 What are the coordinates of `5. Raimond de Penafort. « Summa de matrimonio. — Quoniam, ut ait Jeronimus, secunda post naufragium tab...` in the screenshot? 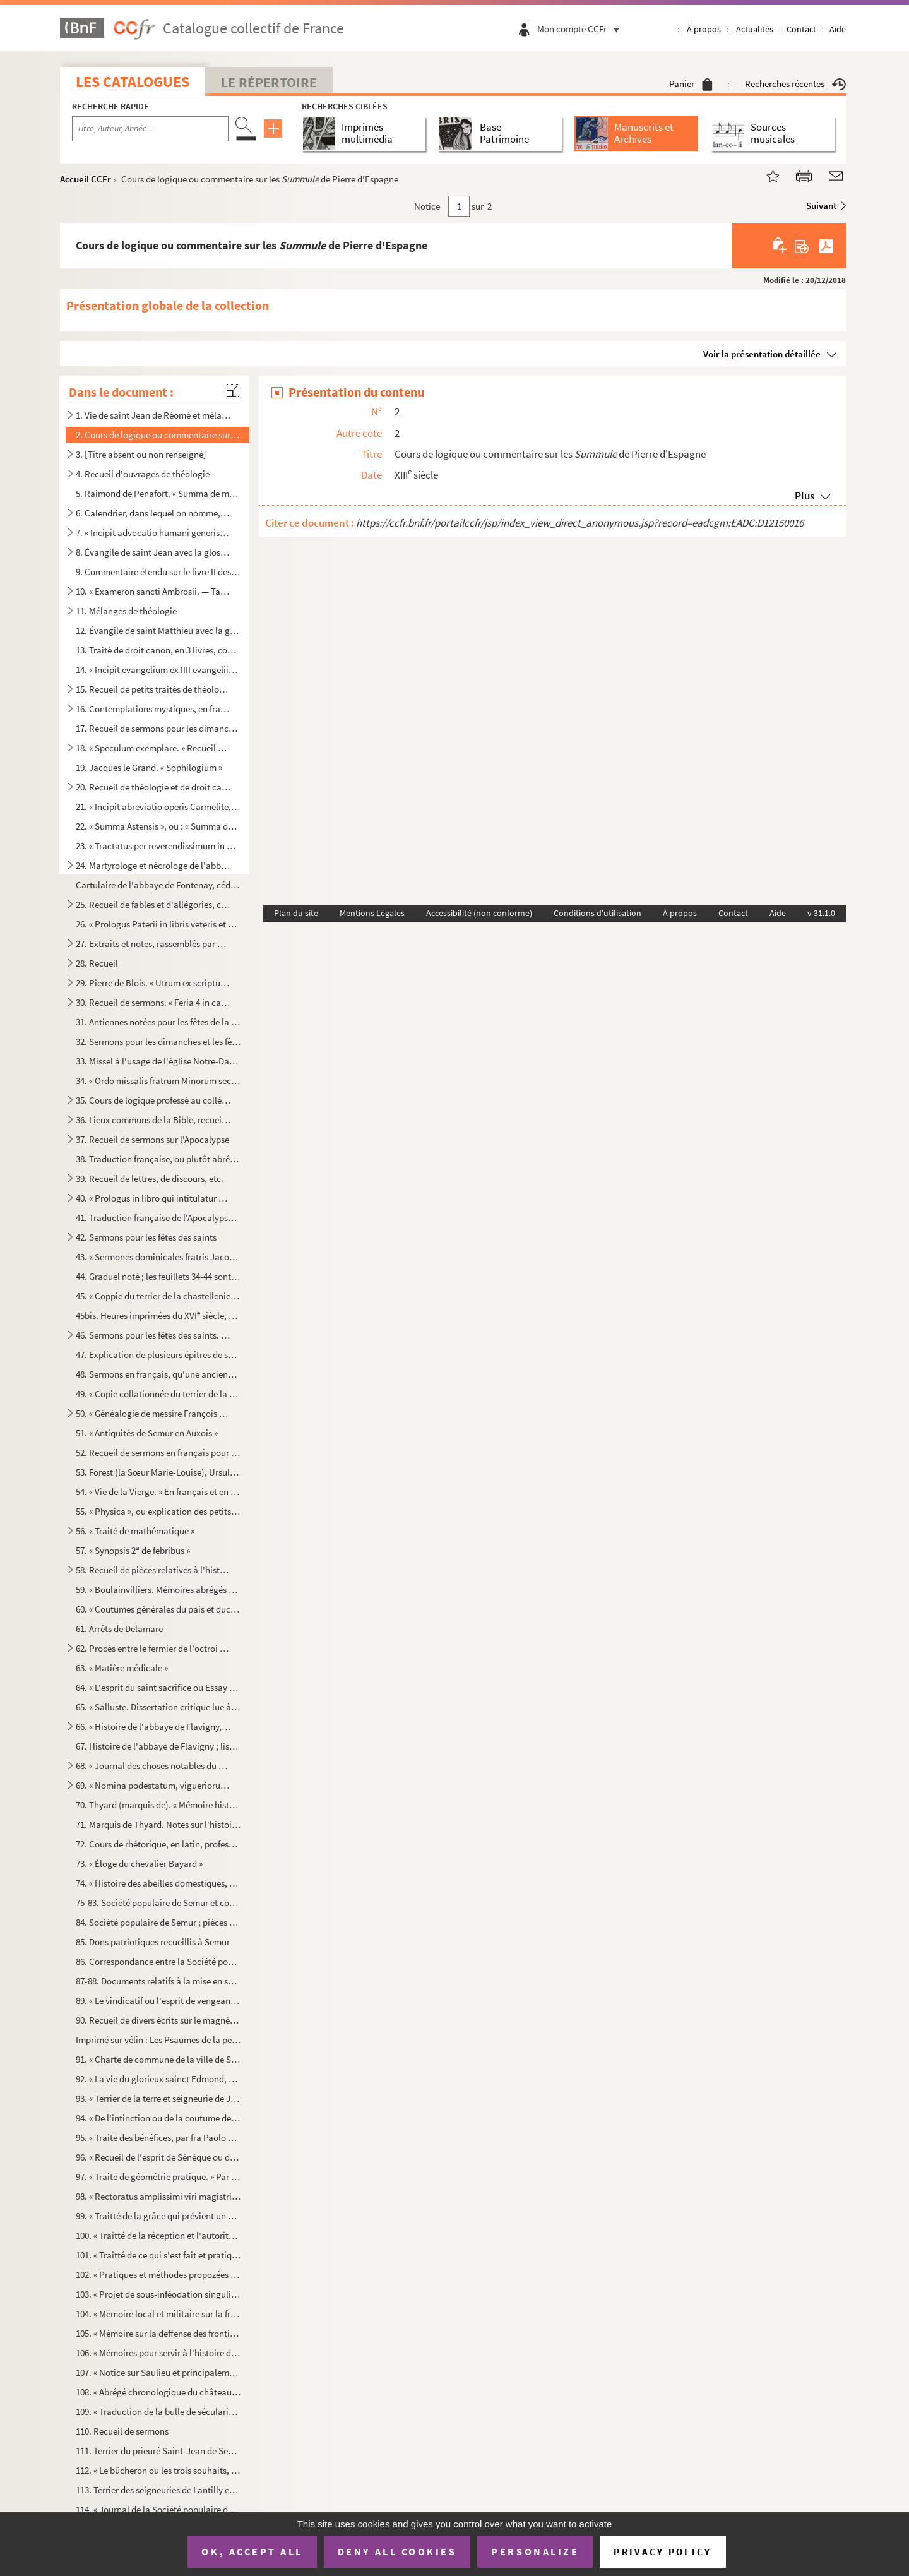 It's located at (158, 493).